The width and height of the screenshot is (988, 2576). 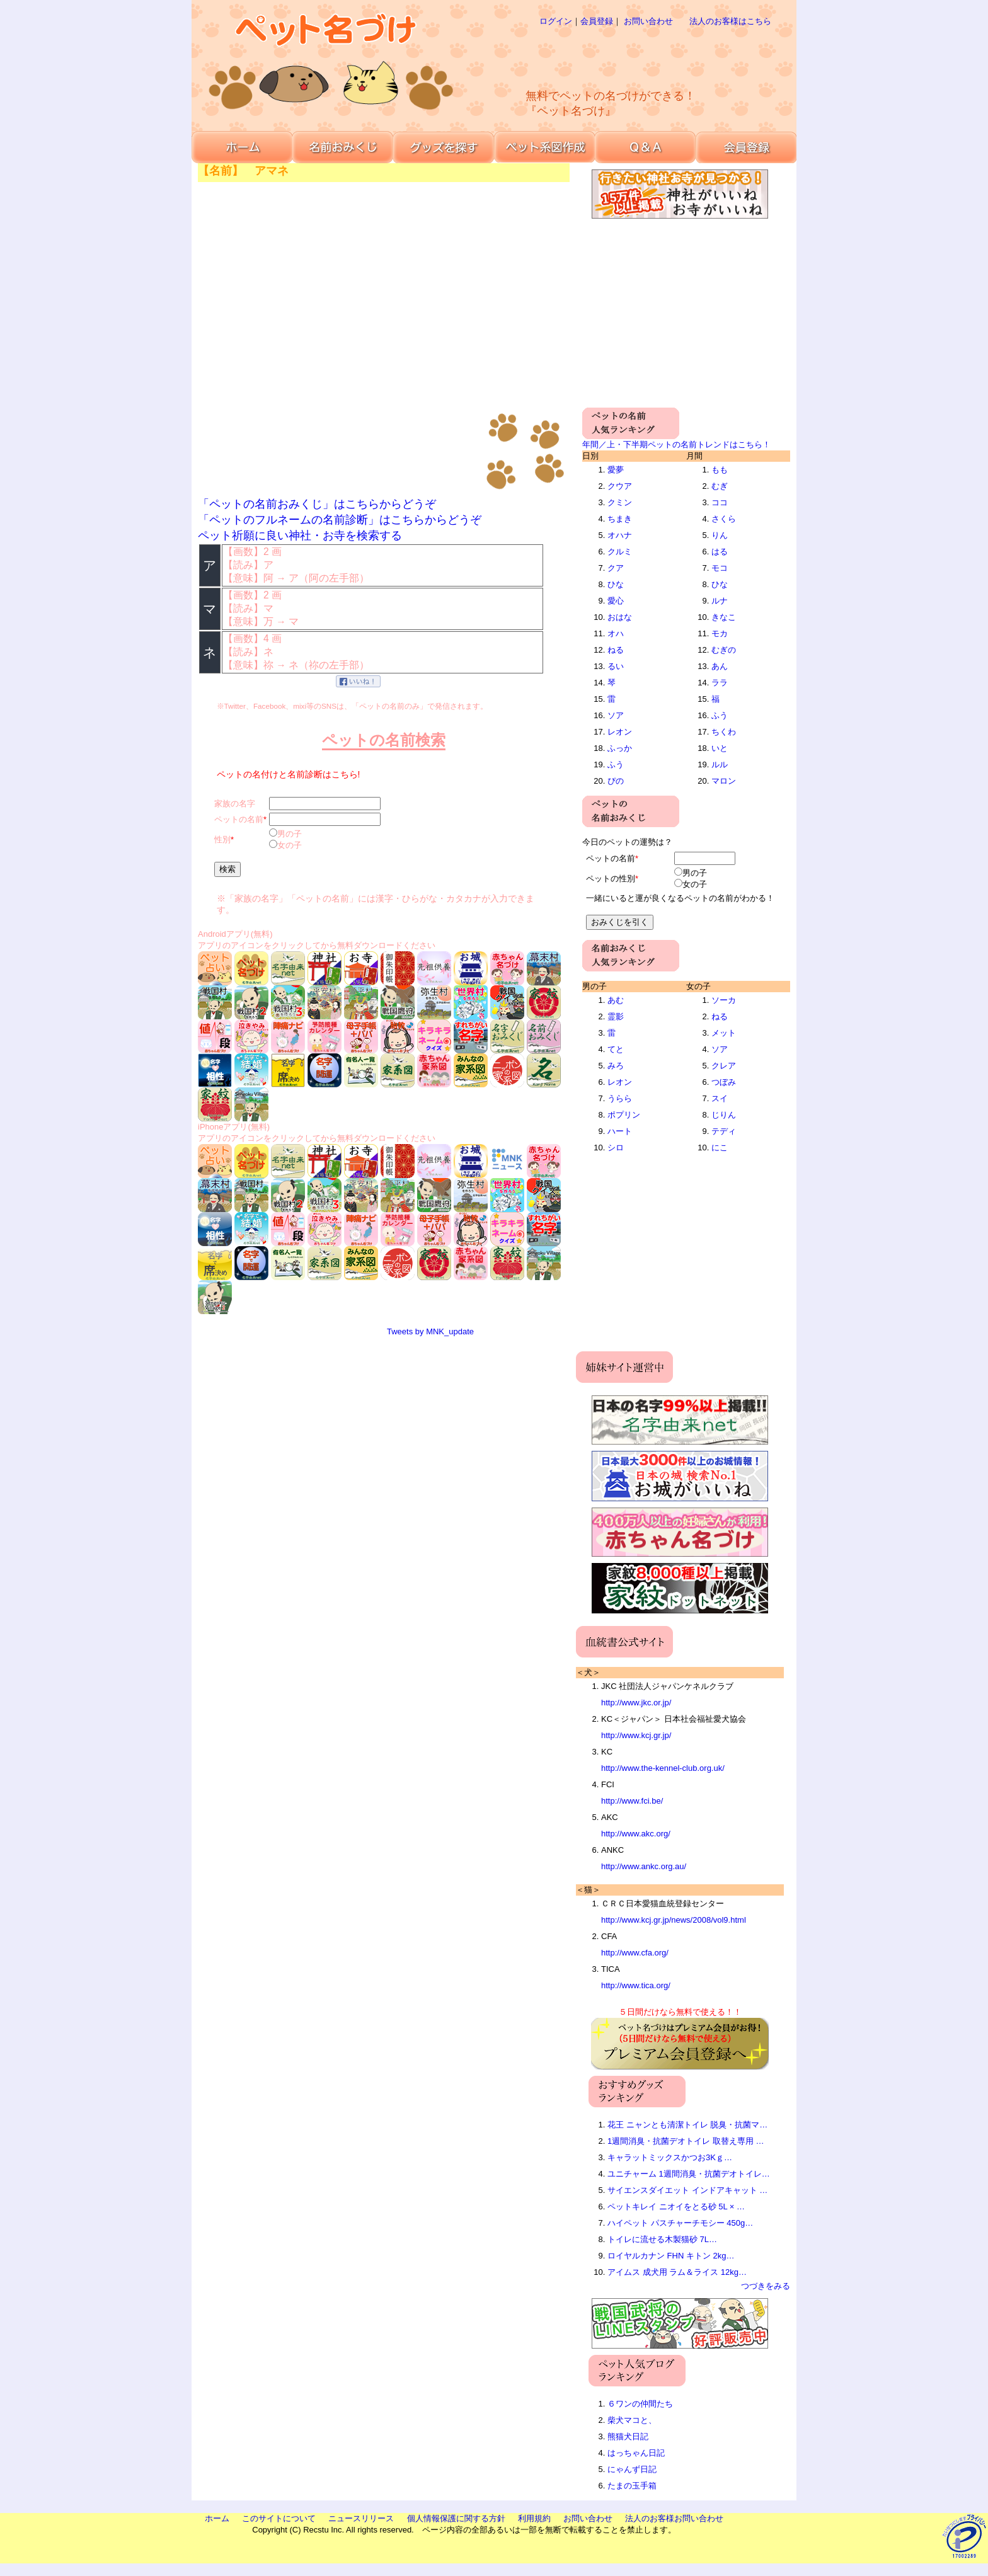 What do you see at coordinates (687, 2124) in the screenshot?
I see `花王 ニャンとも清潔トイレ 脱臭・抗菌マ…` at bounding box center [687, 2124].